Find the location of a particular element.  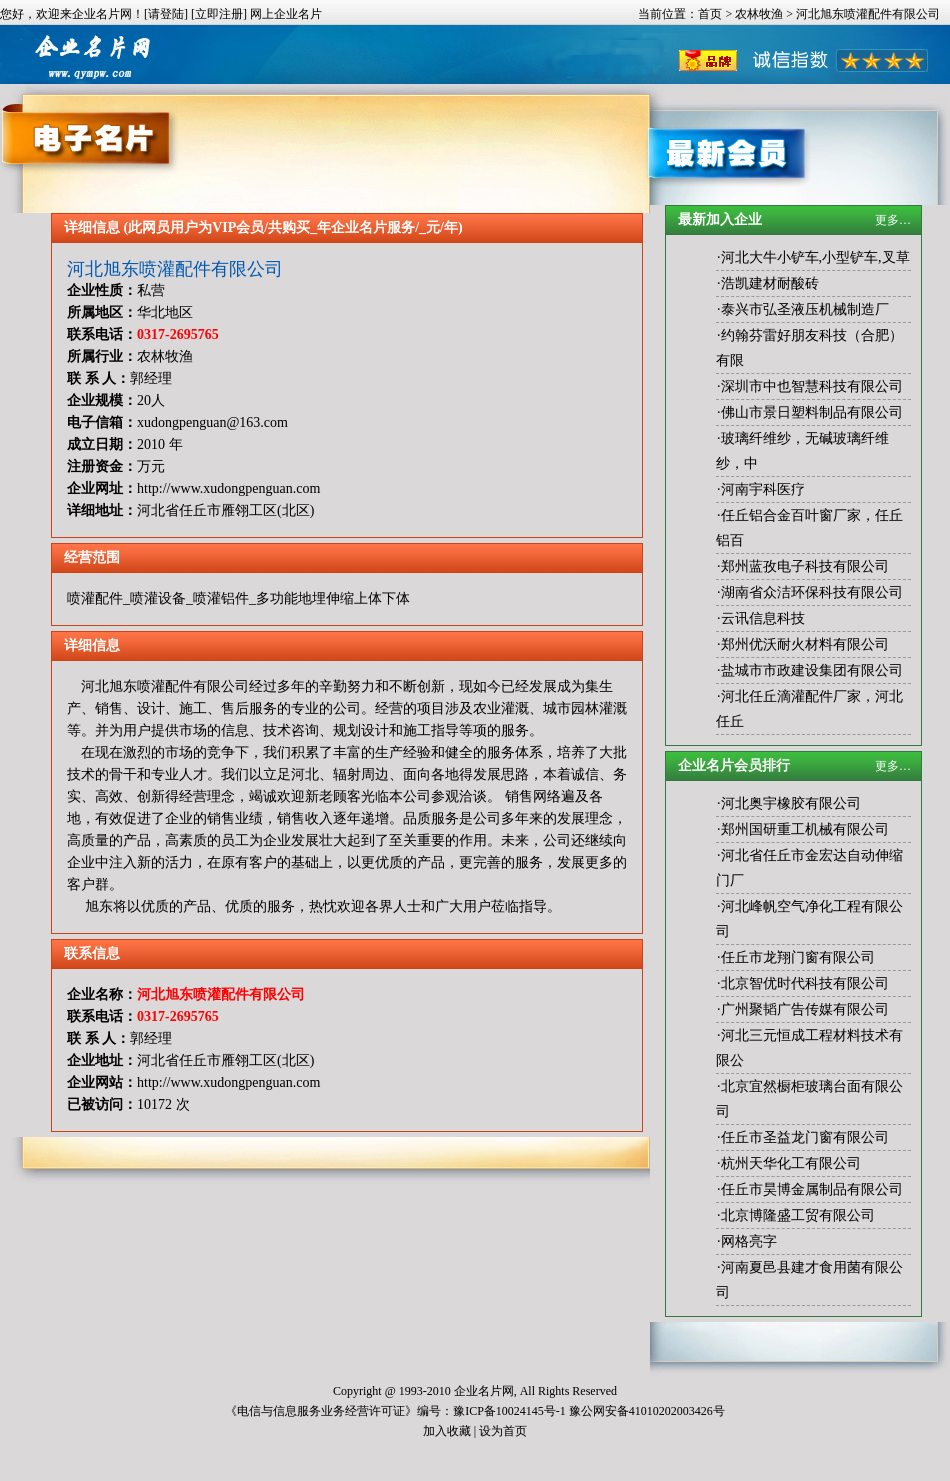

河北奥宇橡胶有限公司 is located at coordinates (791, 803).